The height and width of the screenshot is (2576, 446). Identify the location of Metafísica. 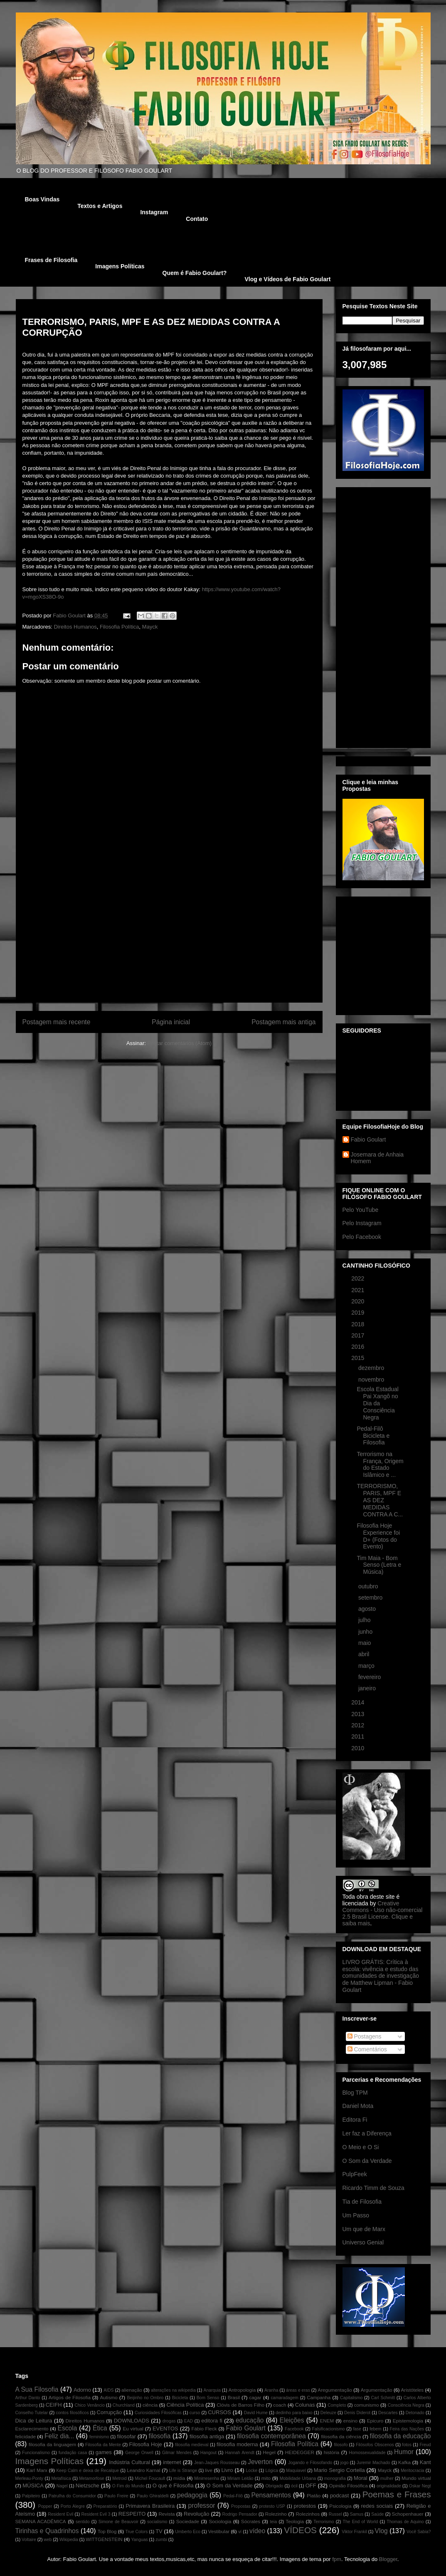
(61, 2478).